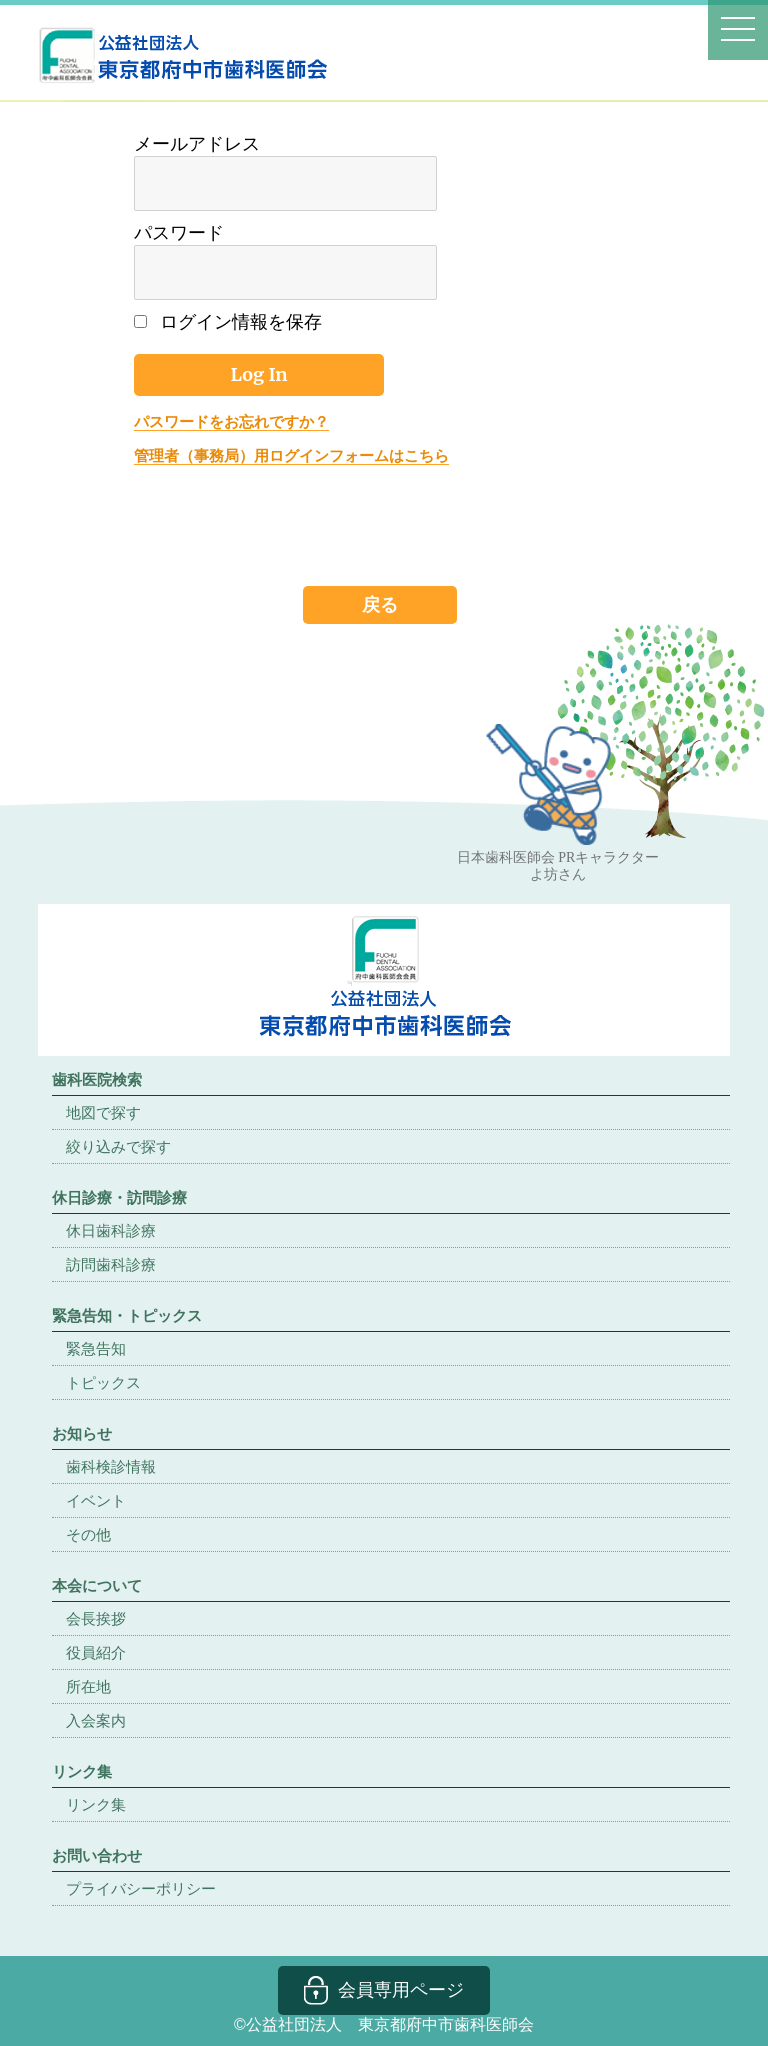  I want to click on お知らせ, so click(82, 1433).